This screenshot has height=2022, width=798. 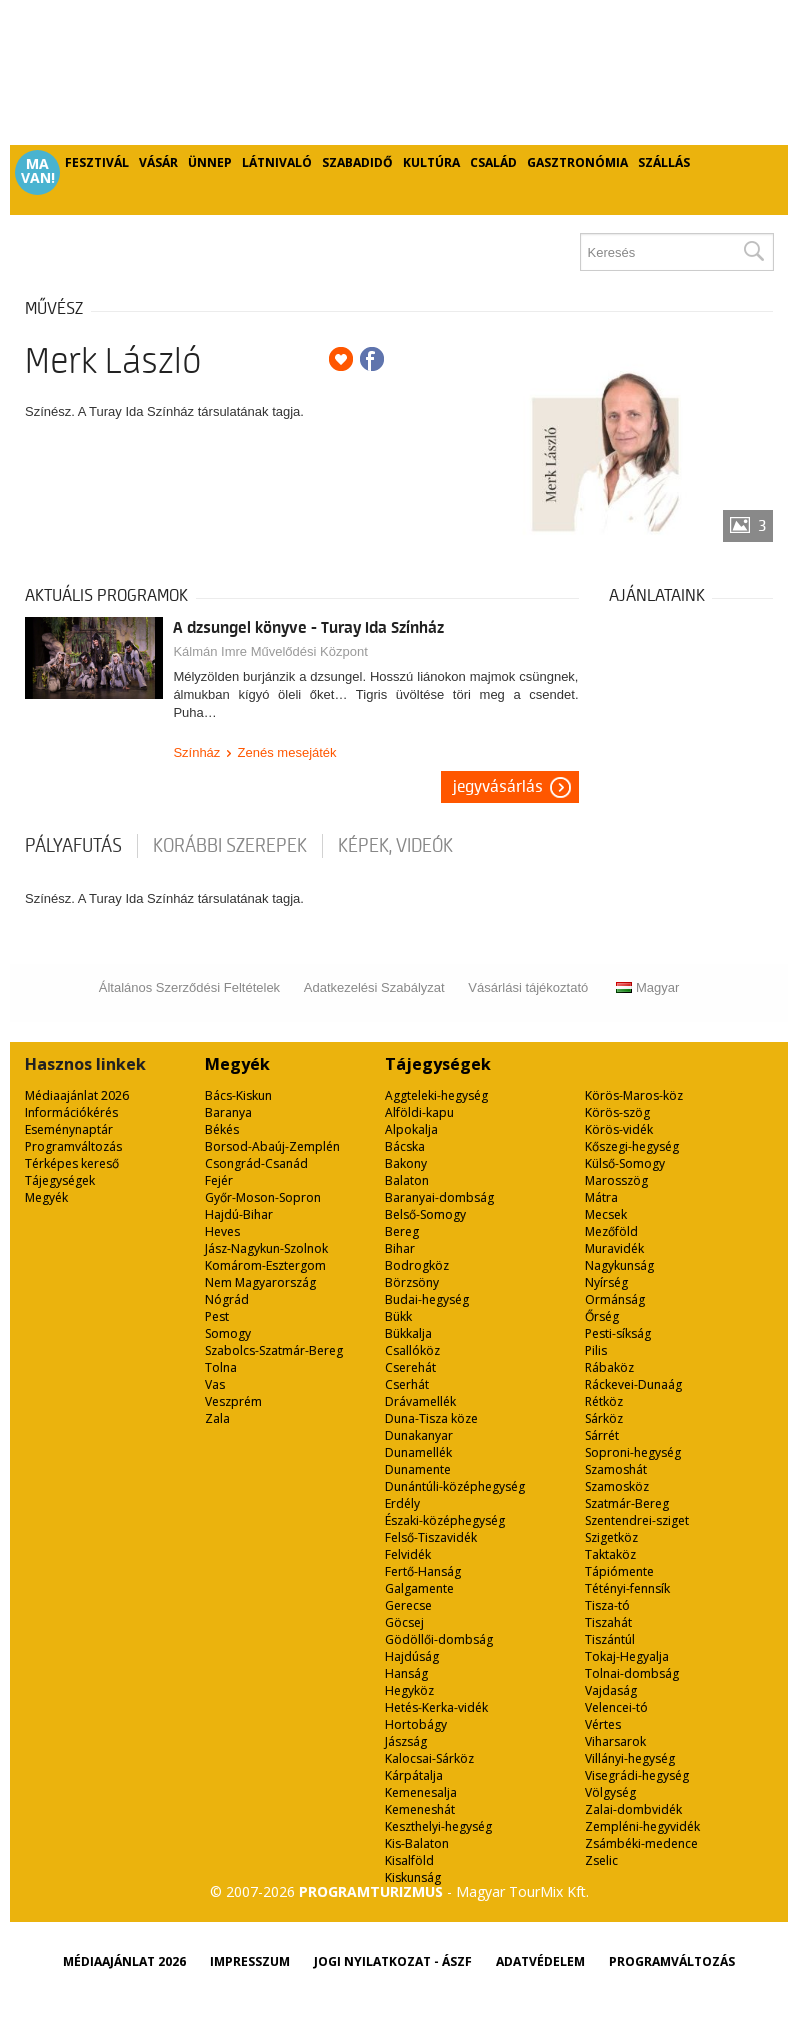 I want to click on Aggteleki-hegység, so click(x=436, y=1095).